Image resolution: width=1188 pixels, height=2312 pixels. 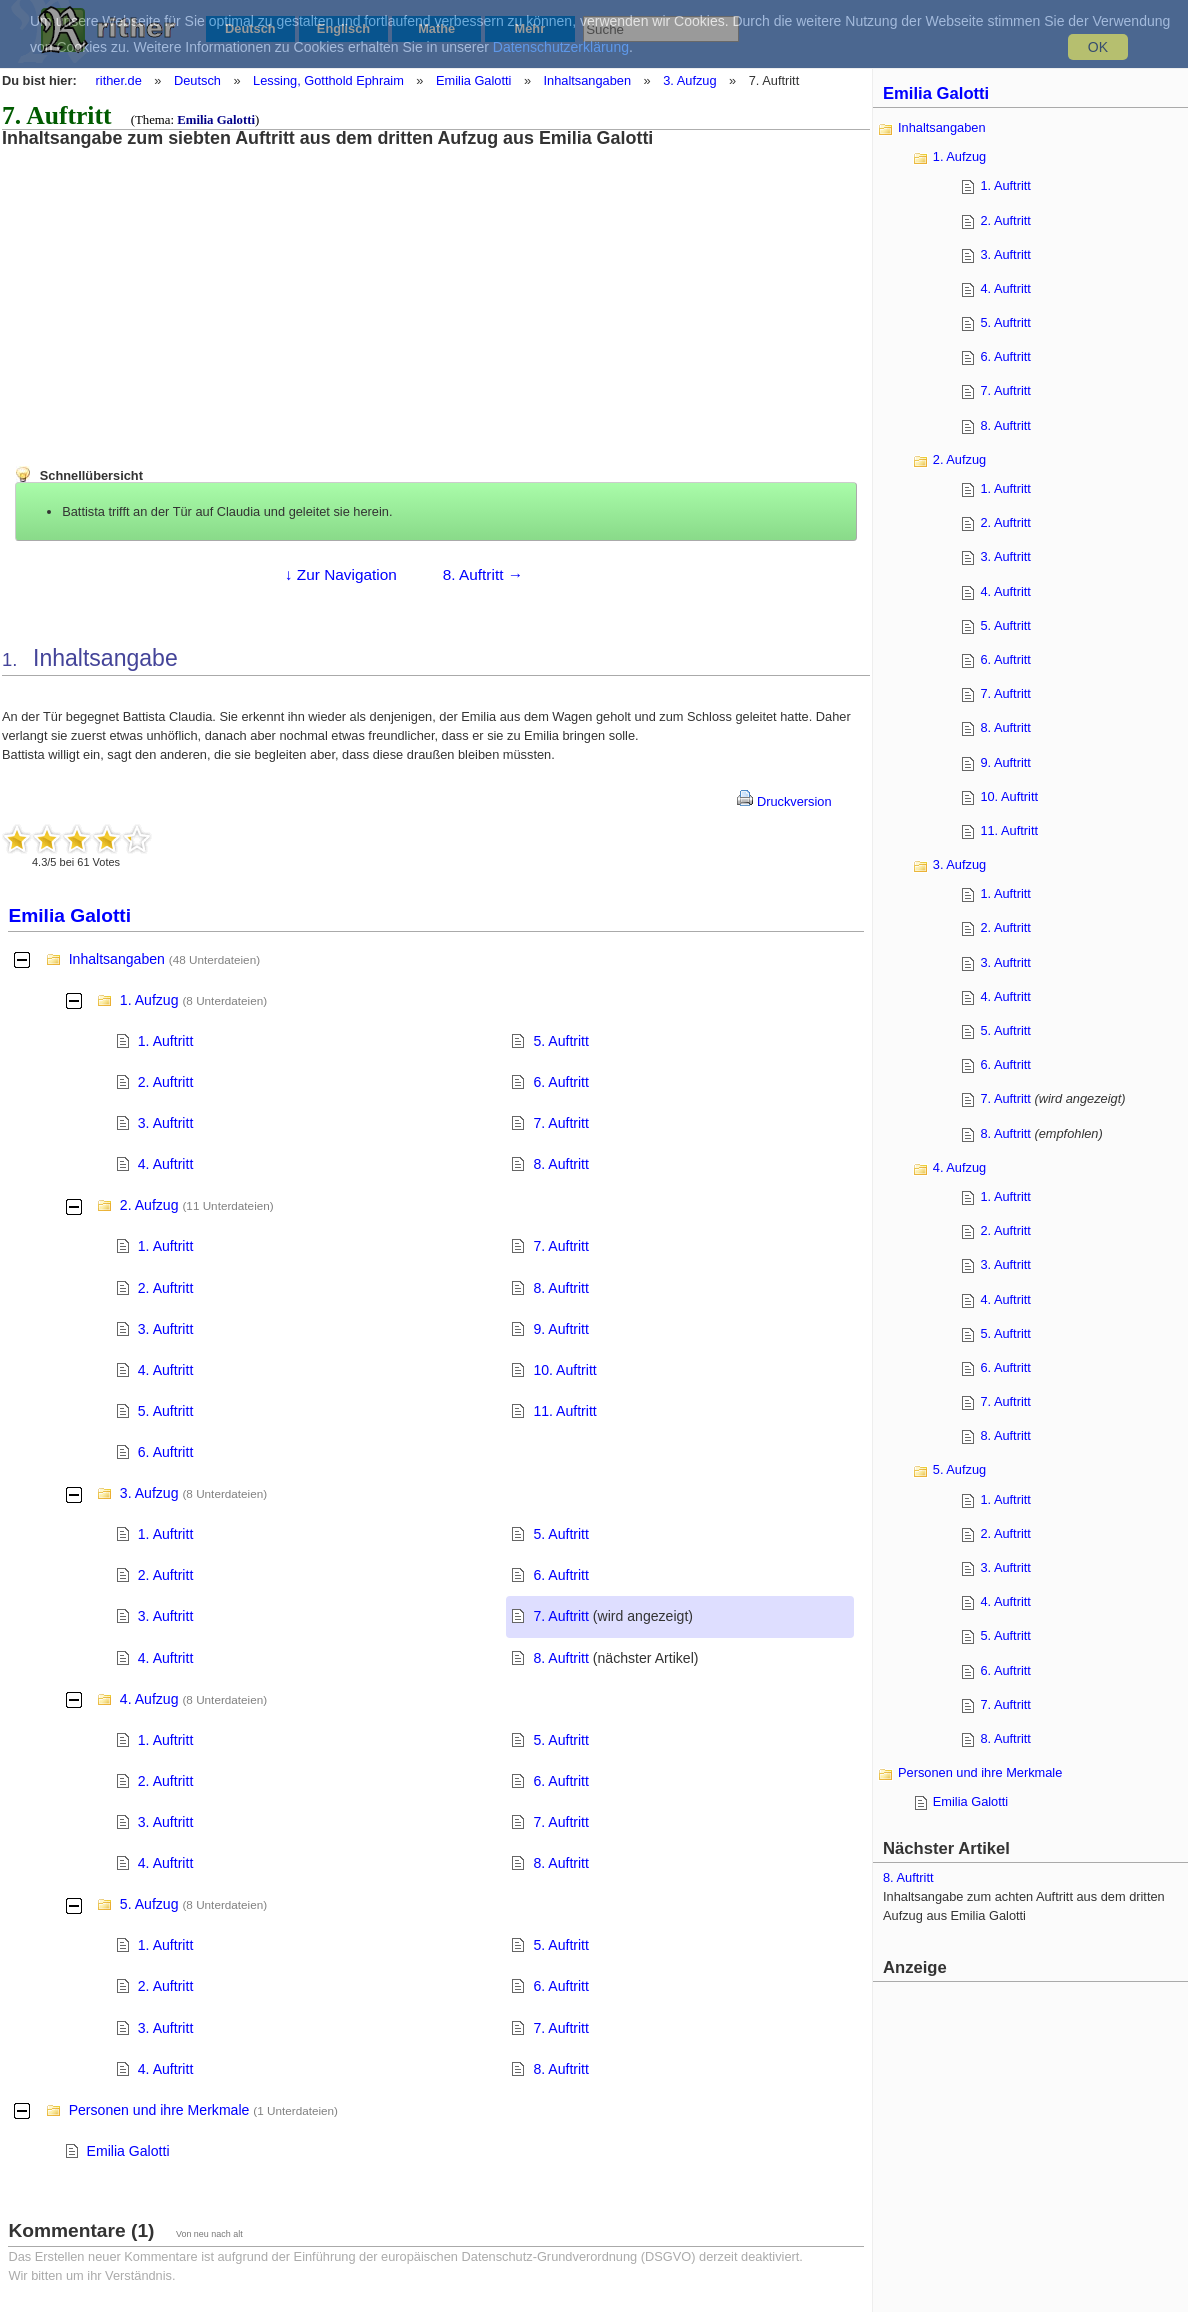 What do you see at coordinates (564, 1370) in the screenshot?
I see `10. Auftritt` at bounding box center [564, 1370].